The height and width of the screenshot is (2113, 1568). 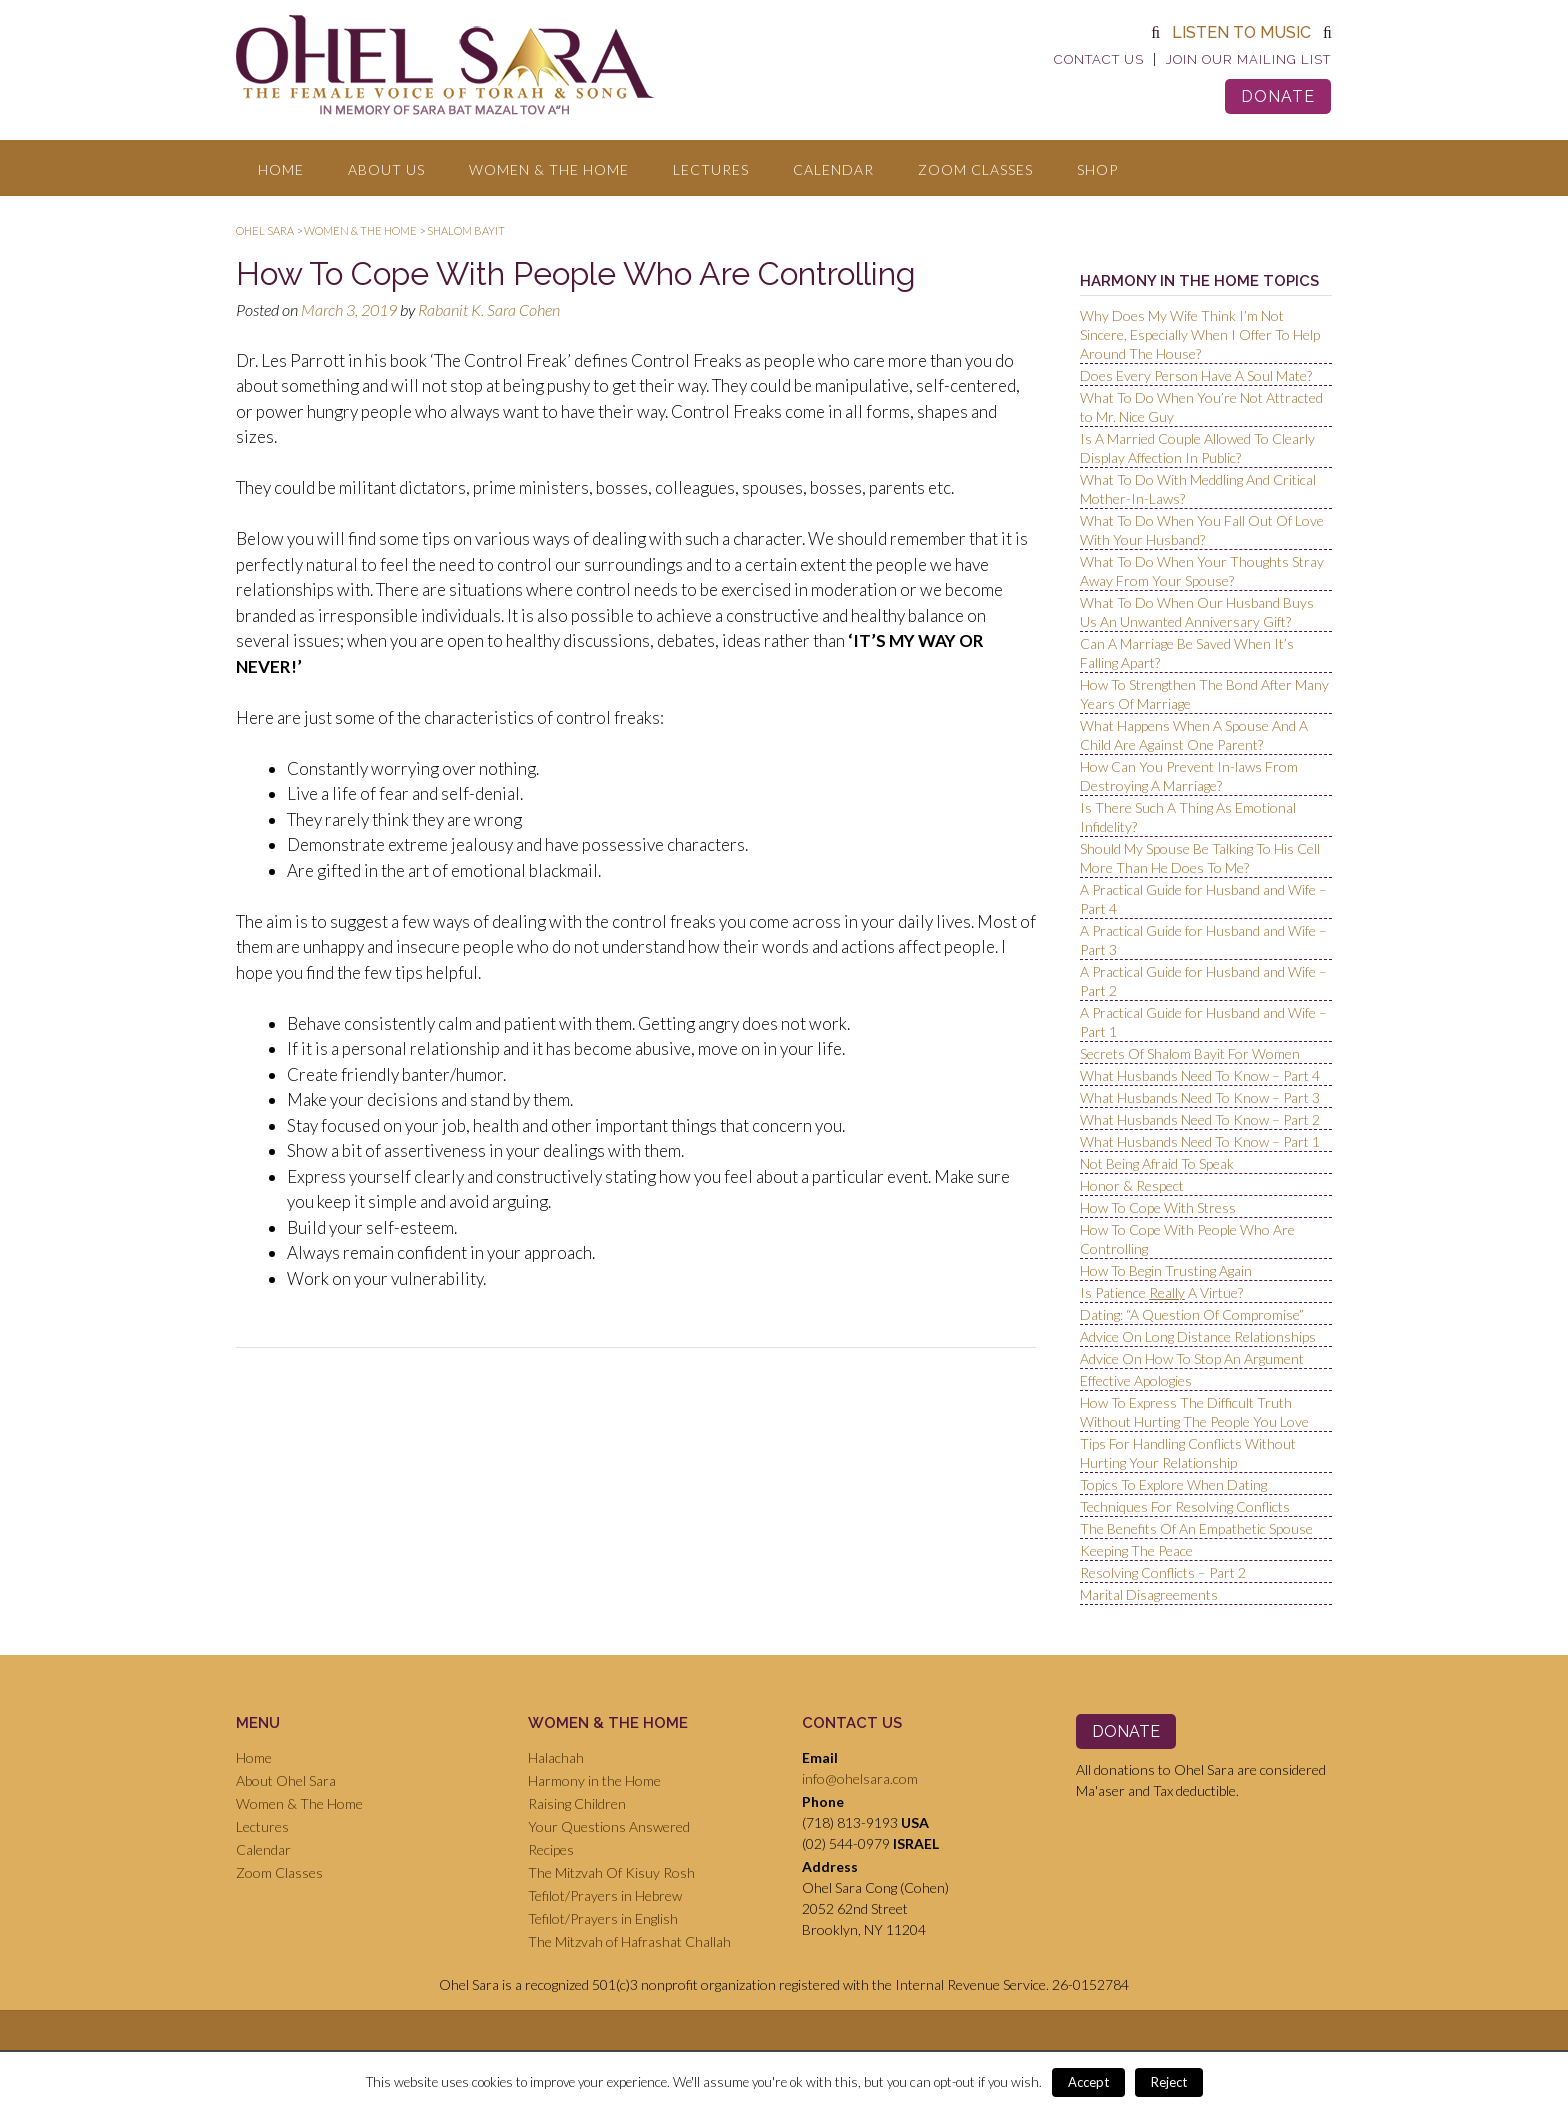 What do you see at coordinates (1200, 1141) in the screenshot?
I see `What Husbands Need To Know – Part 1` at bounding box center [1200, 1141].